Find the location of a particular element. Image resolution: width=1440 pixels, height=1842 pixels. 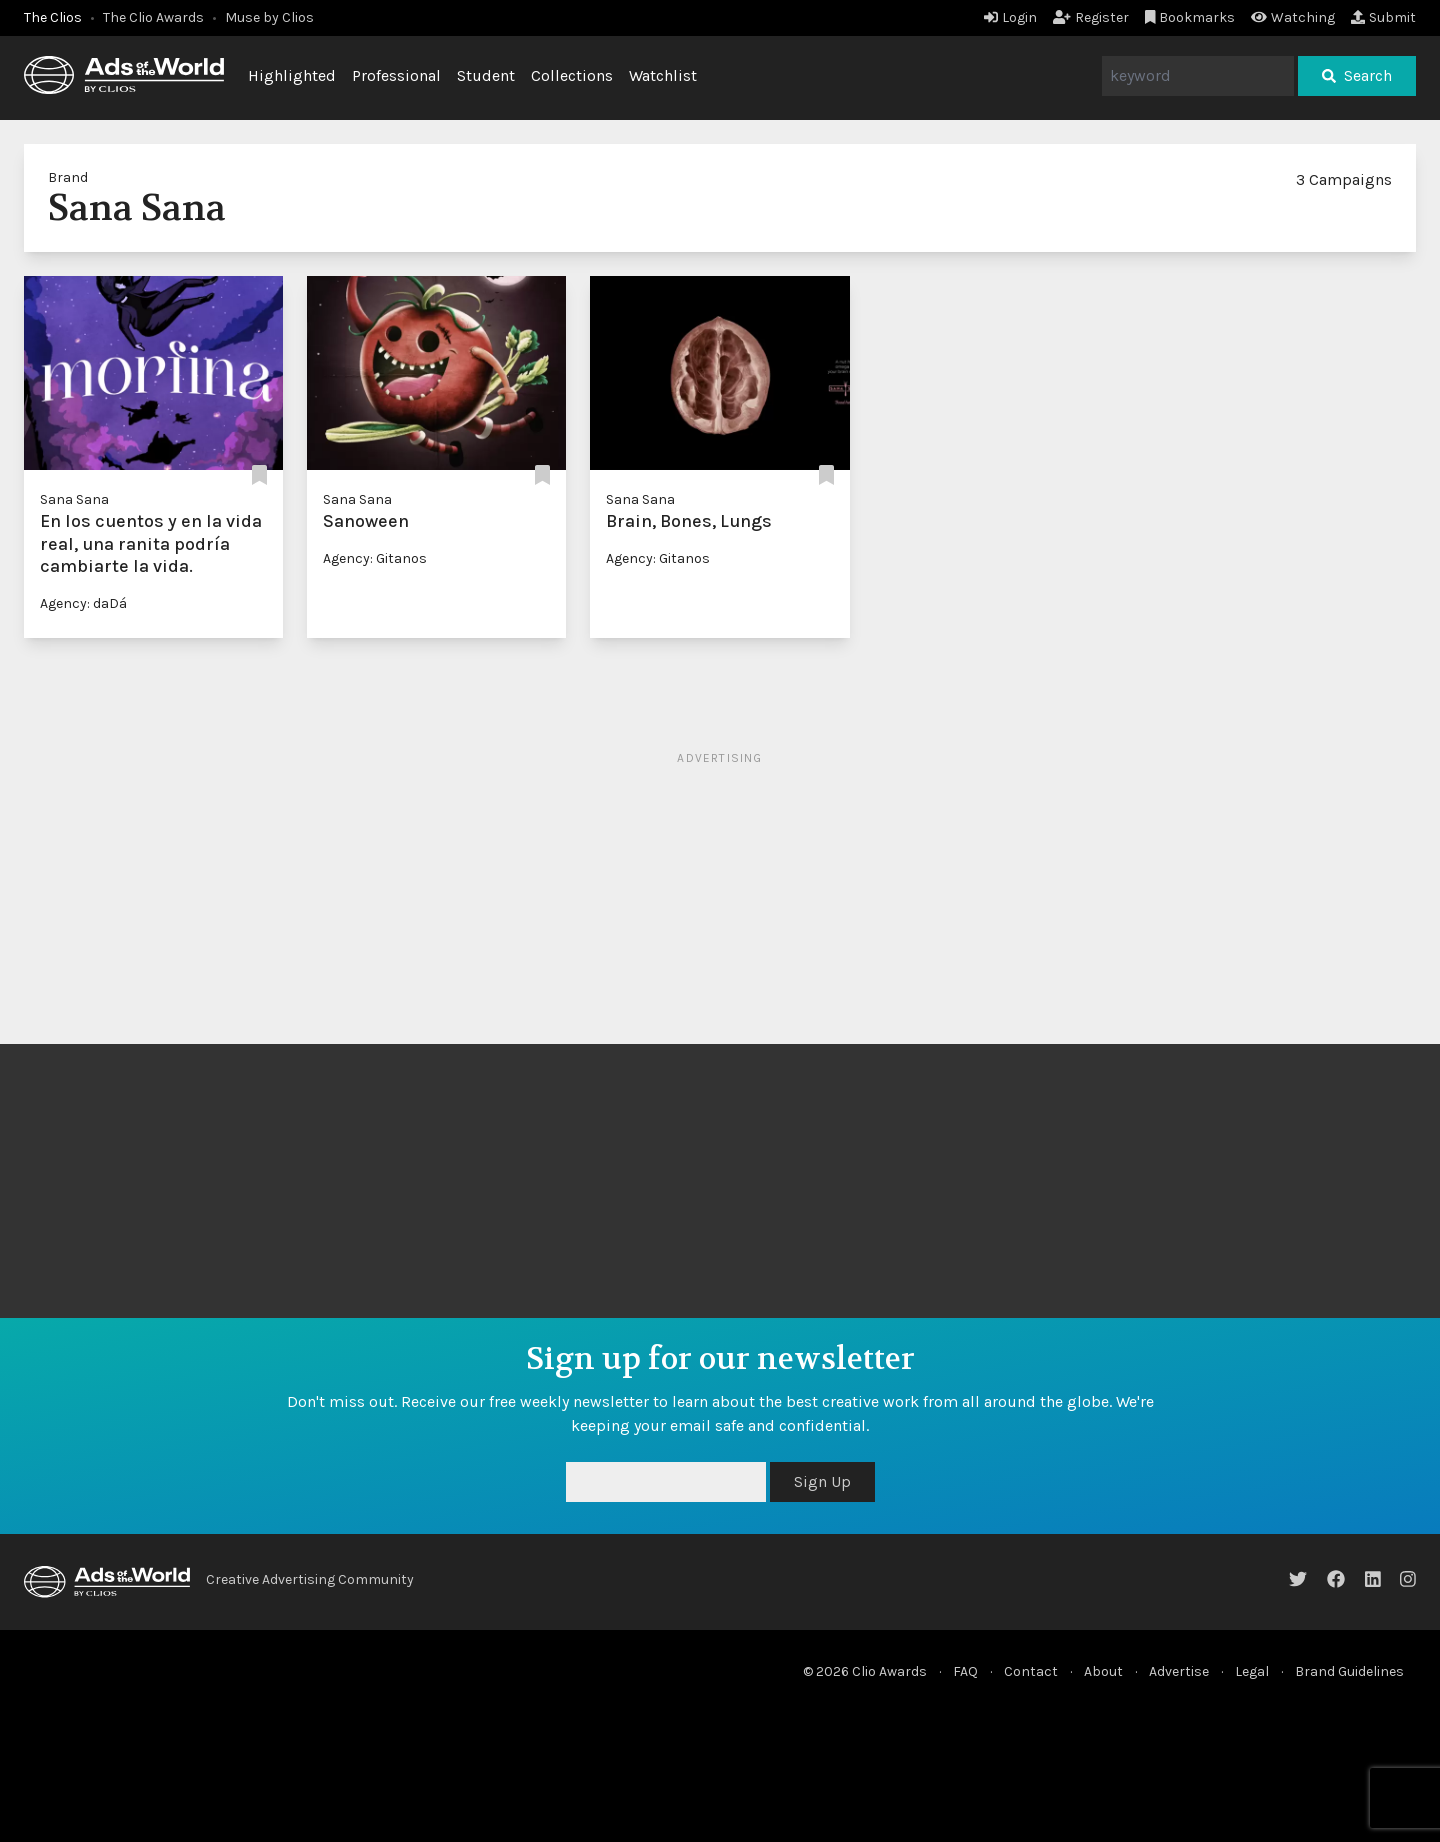

Contact is located at coordinates (1031, 1671).